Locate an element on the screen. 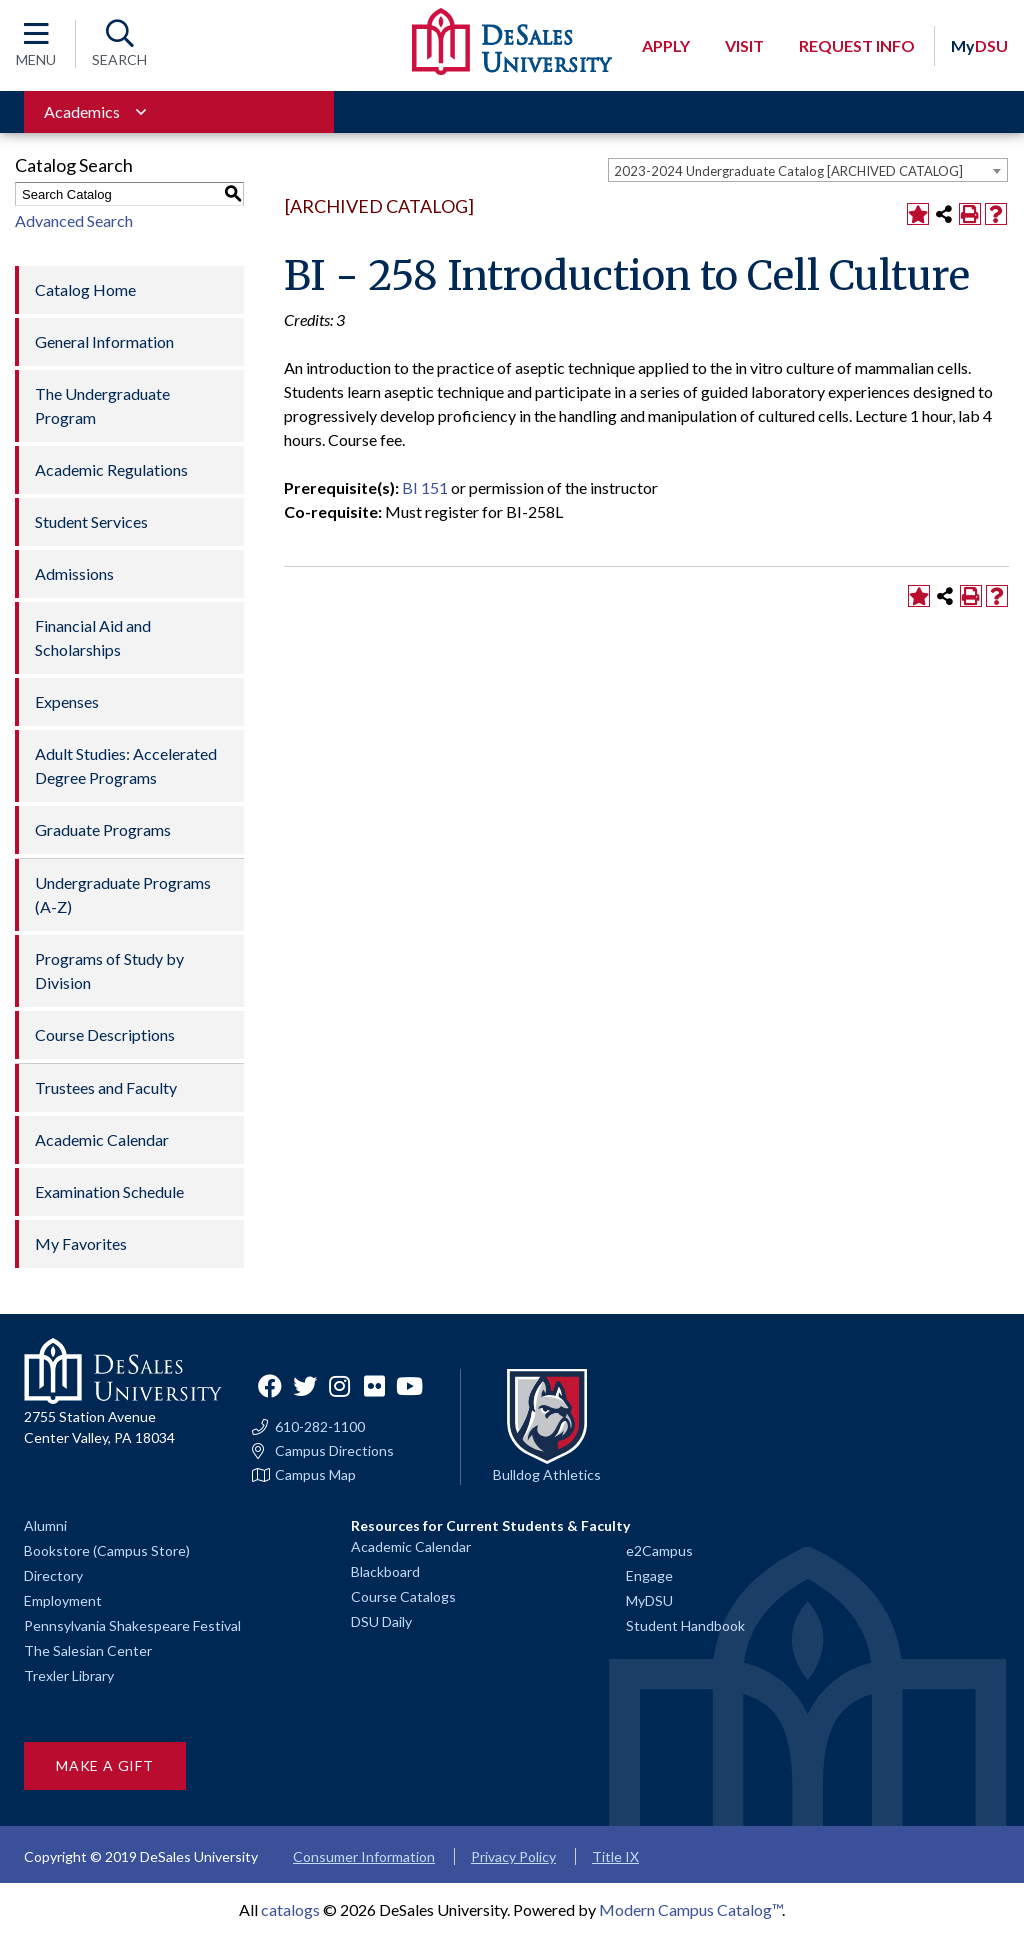  Engage is located at coordinates (649, 1575).